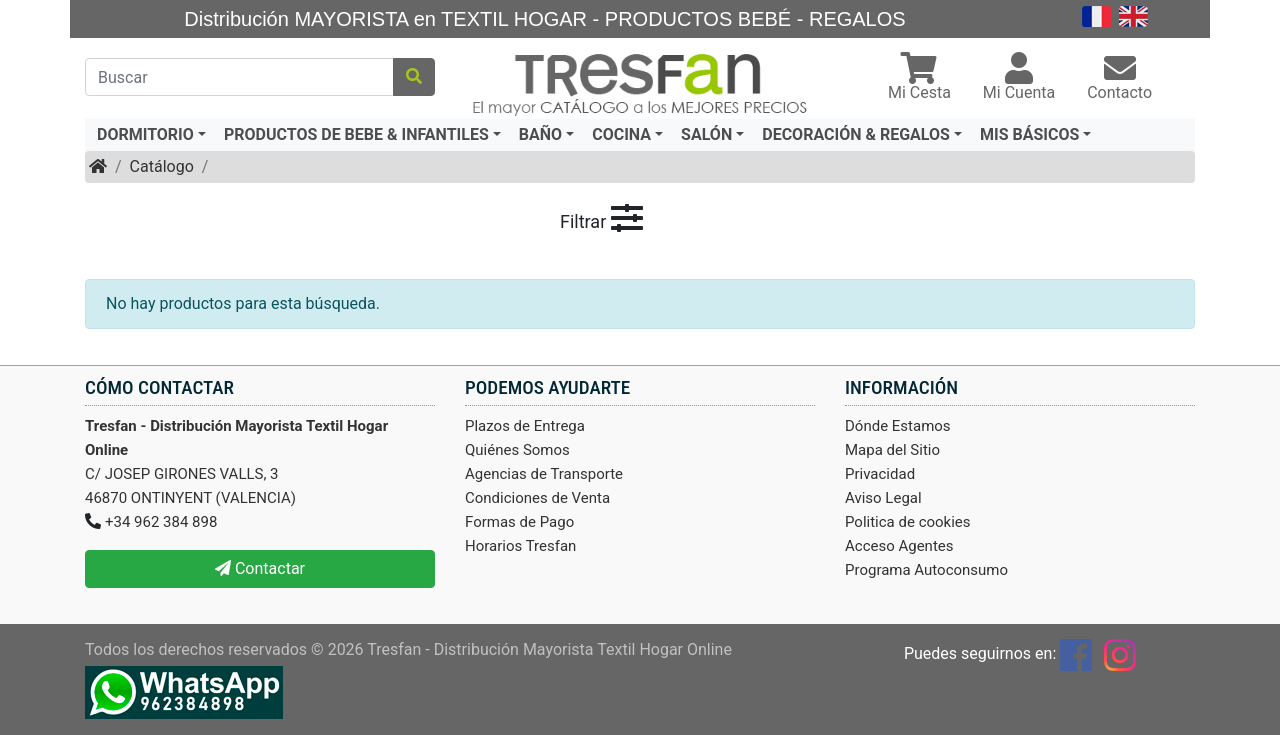 The image size is (1280, 735). What do you see at coordinates (1029, 134) in the screenshot?
I see `MIS BÁSICOS [button]` at bounding box center [1029, 134].